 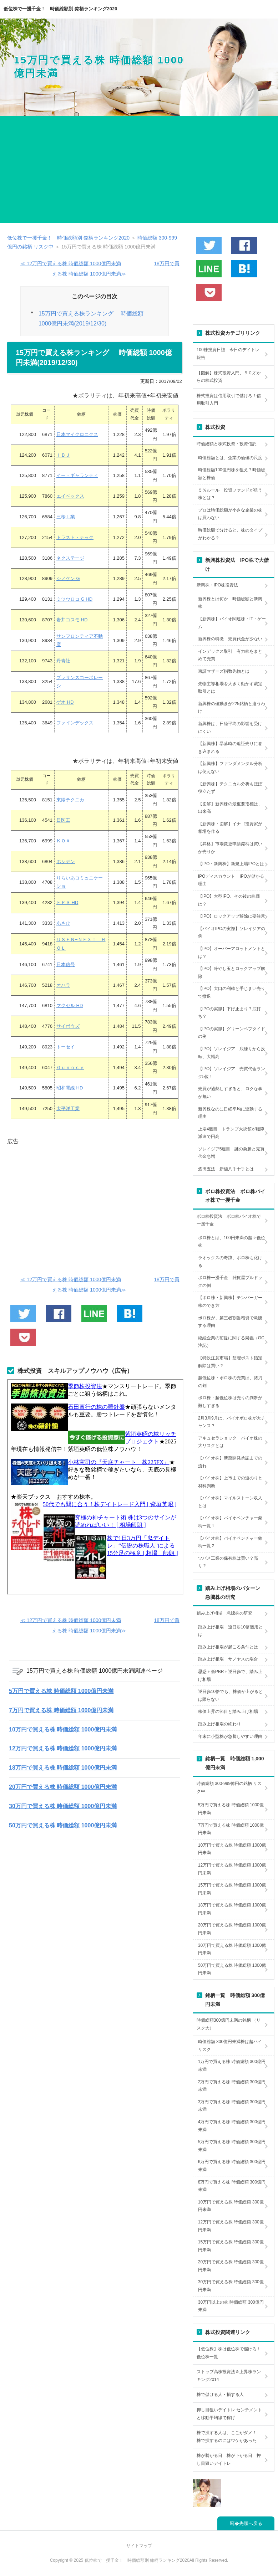 What do you see at coordinates (67, 902) in the screenshot?
I see `ＥＰＳ HD` at bounding box center [67, 902].